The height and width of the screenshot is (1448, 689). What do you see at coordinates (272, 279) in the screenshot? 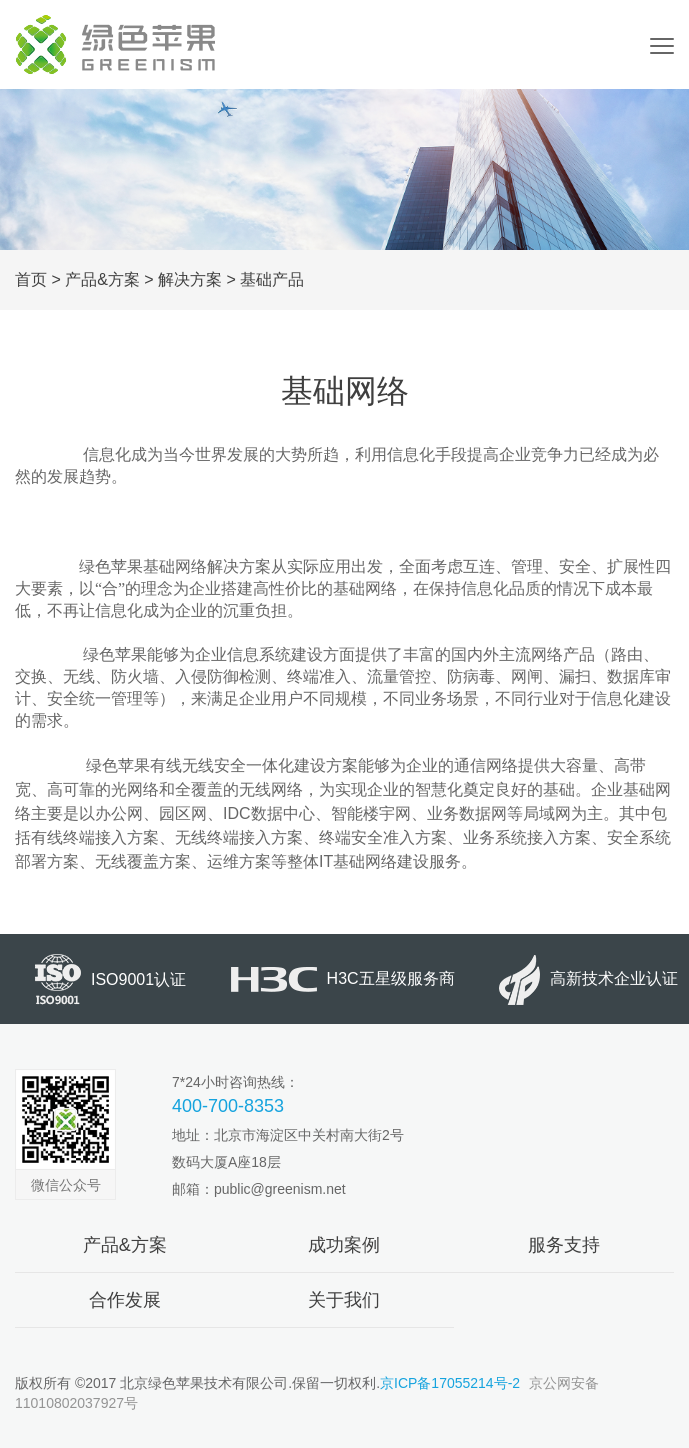
I see `基础产品` at bounding box center [272, 279].